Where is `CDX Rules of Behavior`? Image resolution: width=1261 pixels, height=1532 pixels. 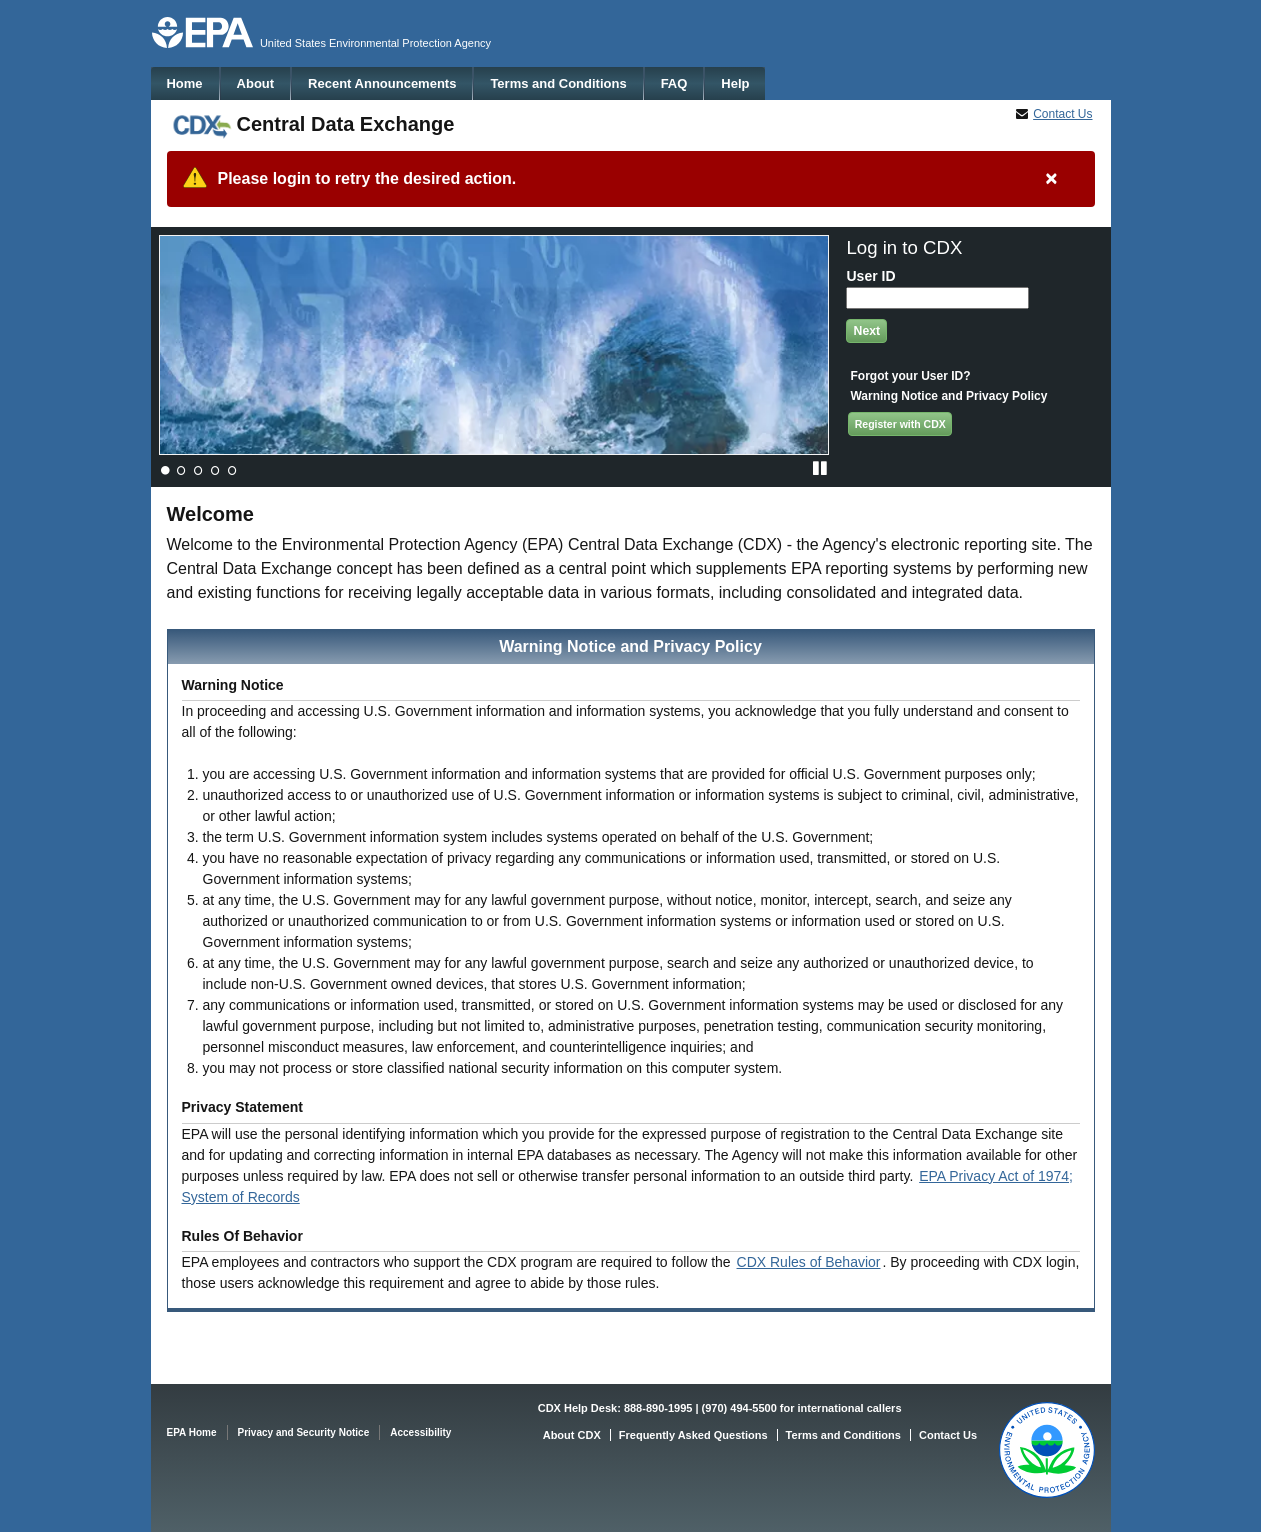 CDX Rules of Behavior is located at coordinates (809, 1262).